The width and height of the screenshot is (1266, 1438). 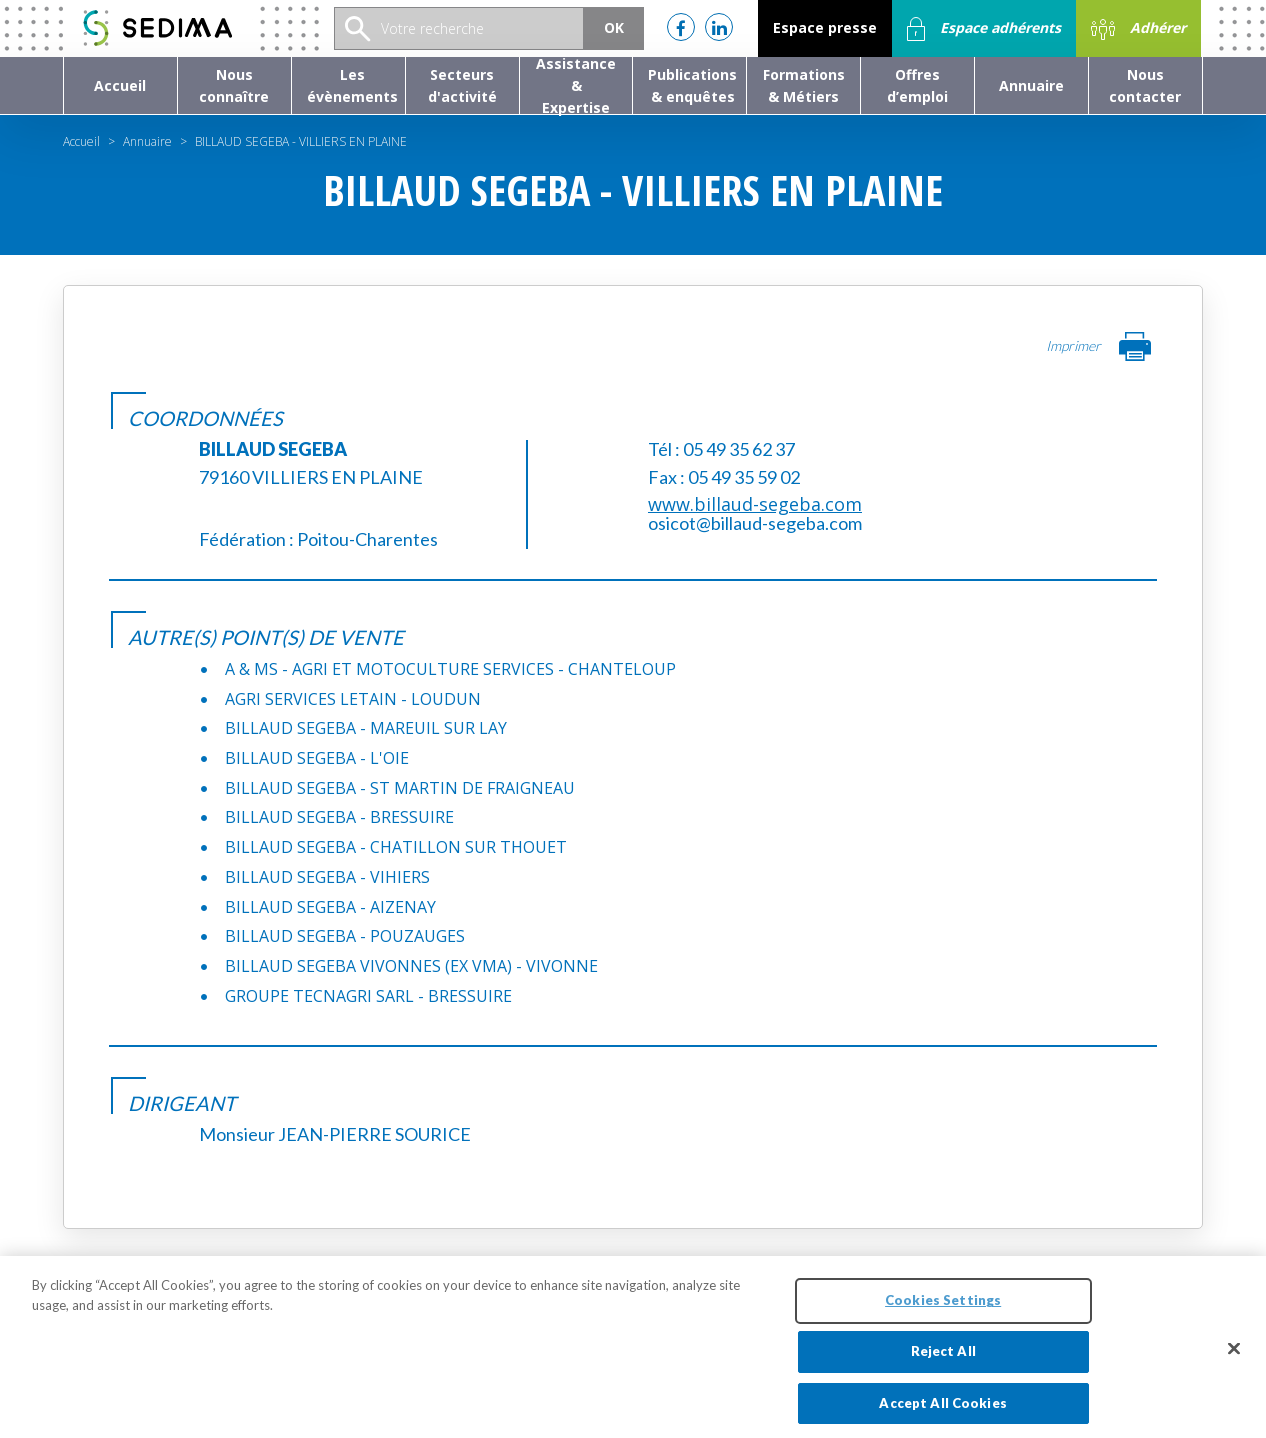 I want to click on Accept All Cookies, so click(x=942, y=1411).